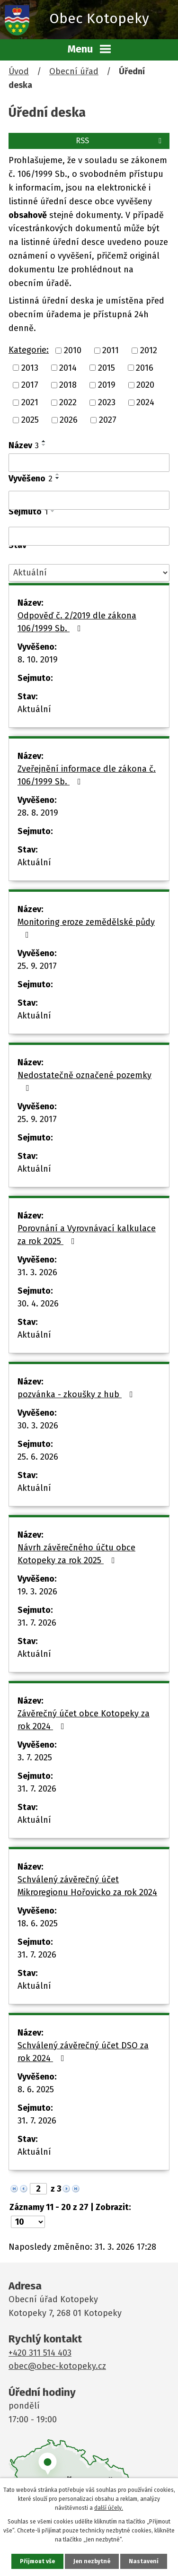 Image resolution: width=178 pixels, height=2576 pixels. I want to click on Aktuální, so click(34, 709).